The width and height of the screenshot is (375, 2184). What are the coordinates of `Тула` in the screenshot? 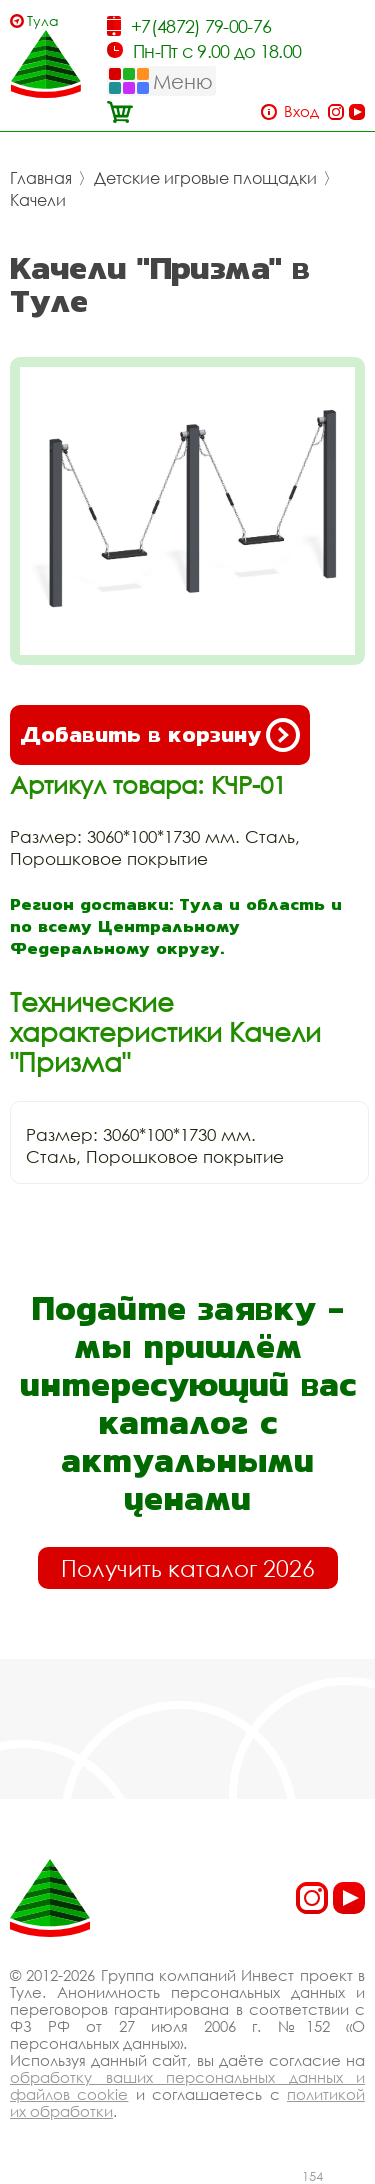 It's located at (43, 20).